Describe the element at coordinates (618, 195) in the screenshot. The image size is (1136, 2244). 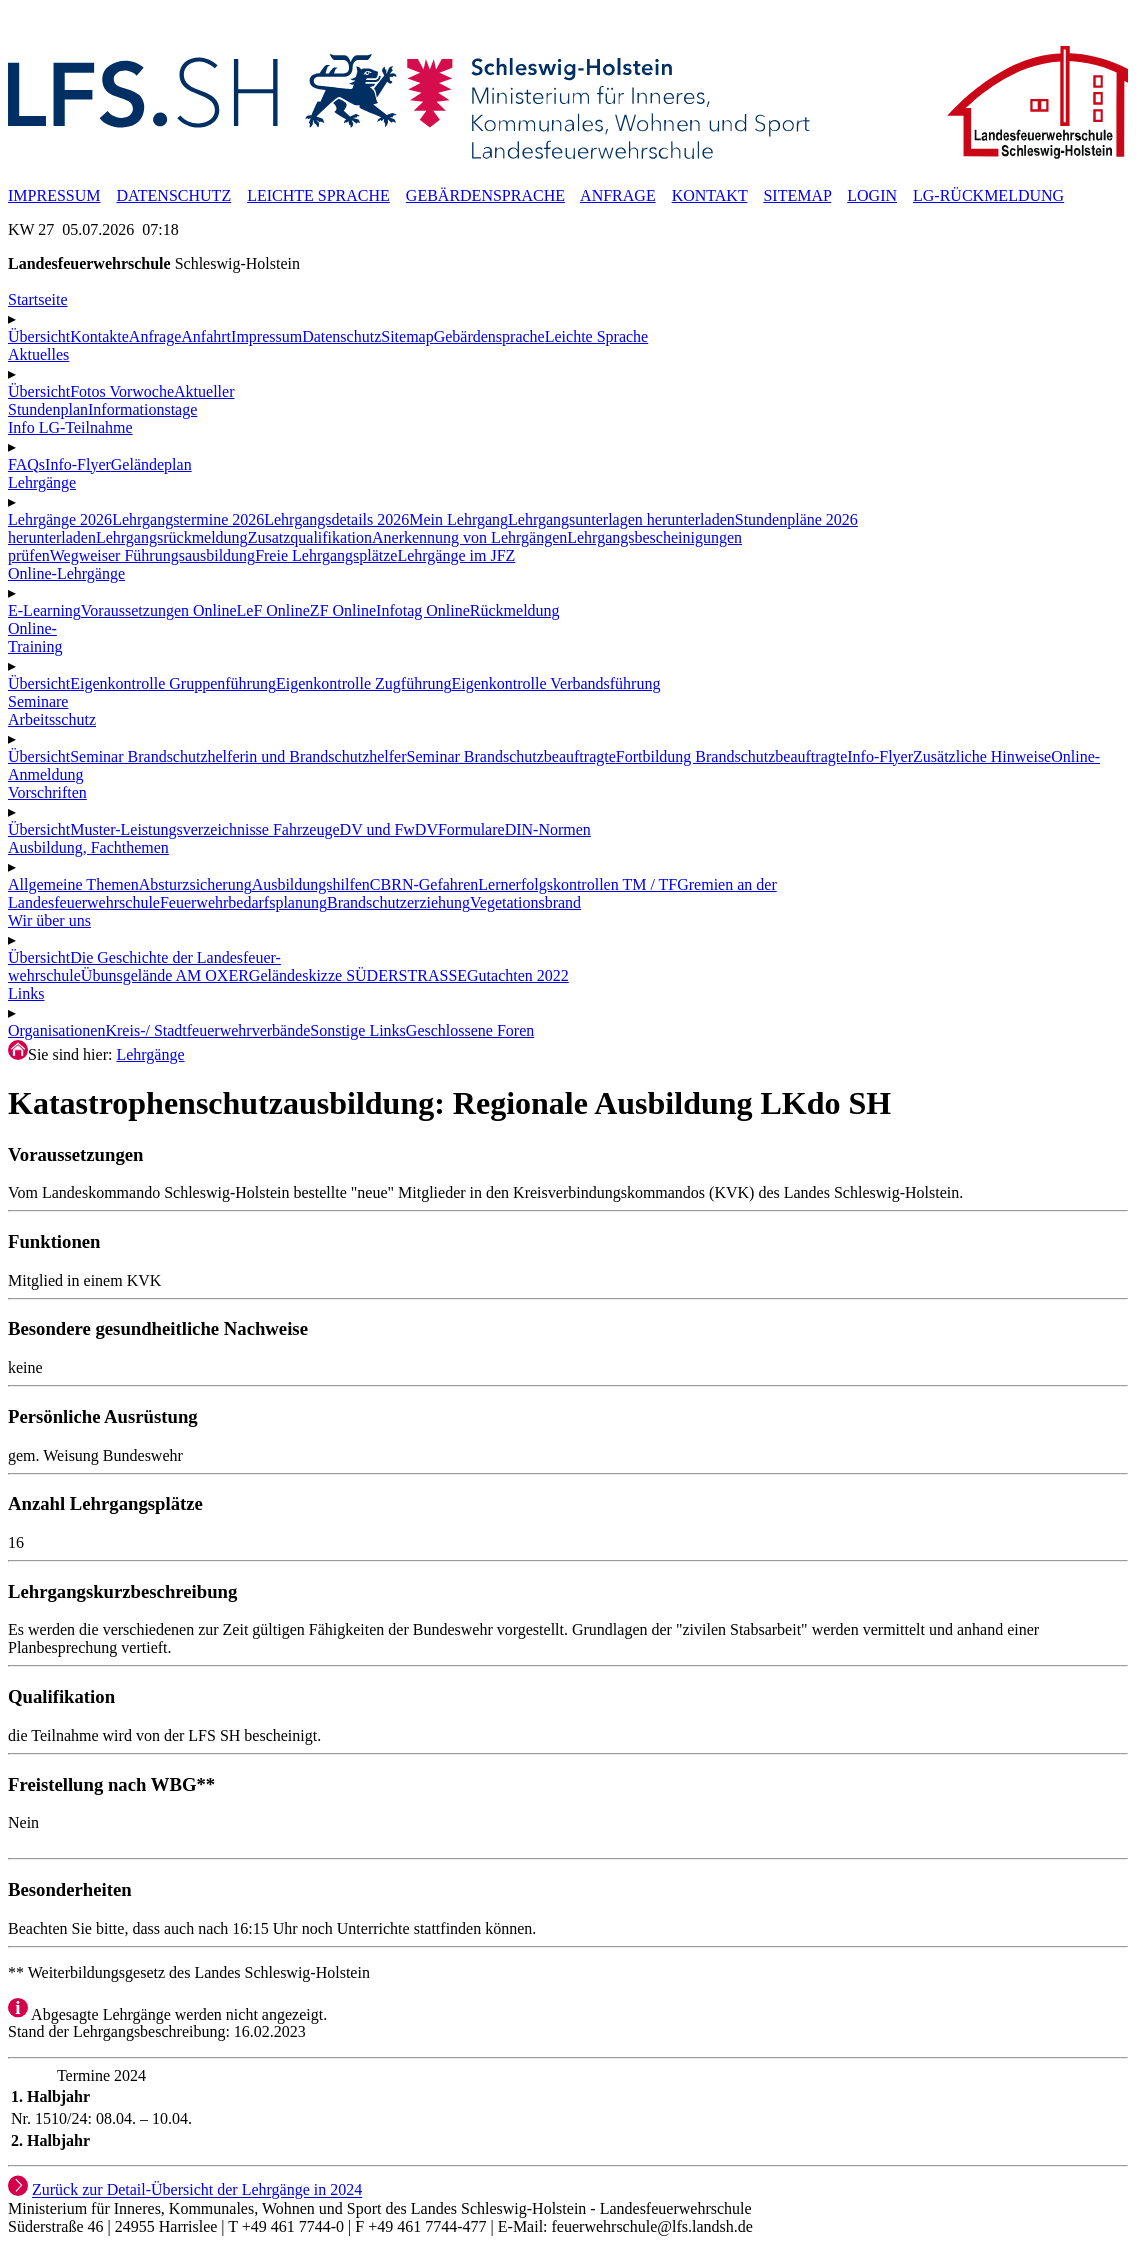
I see `ANFRAGE` at that location.